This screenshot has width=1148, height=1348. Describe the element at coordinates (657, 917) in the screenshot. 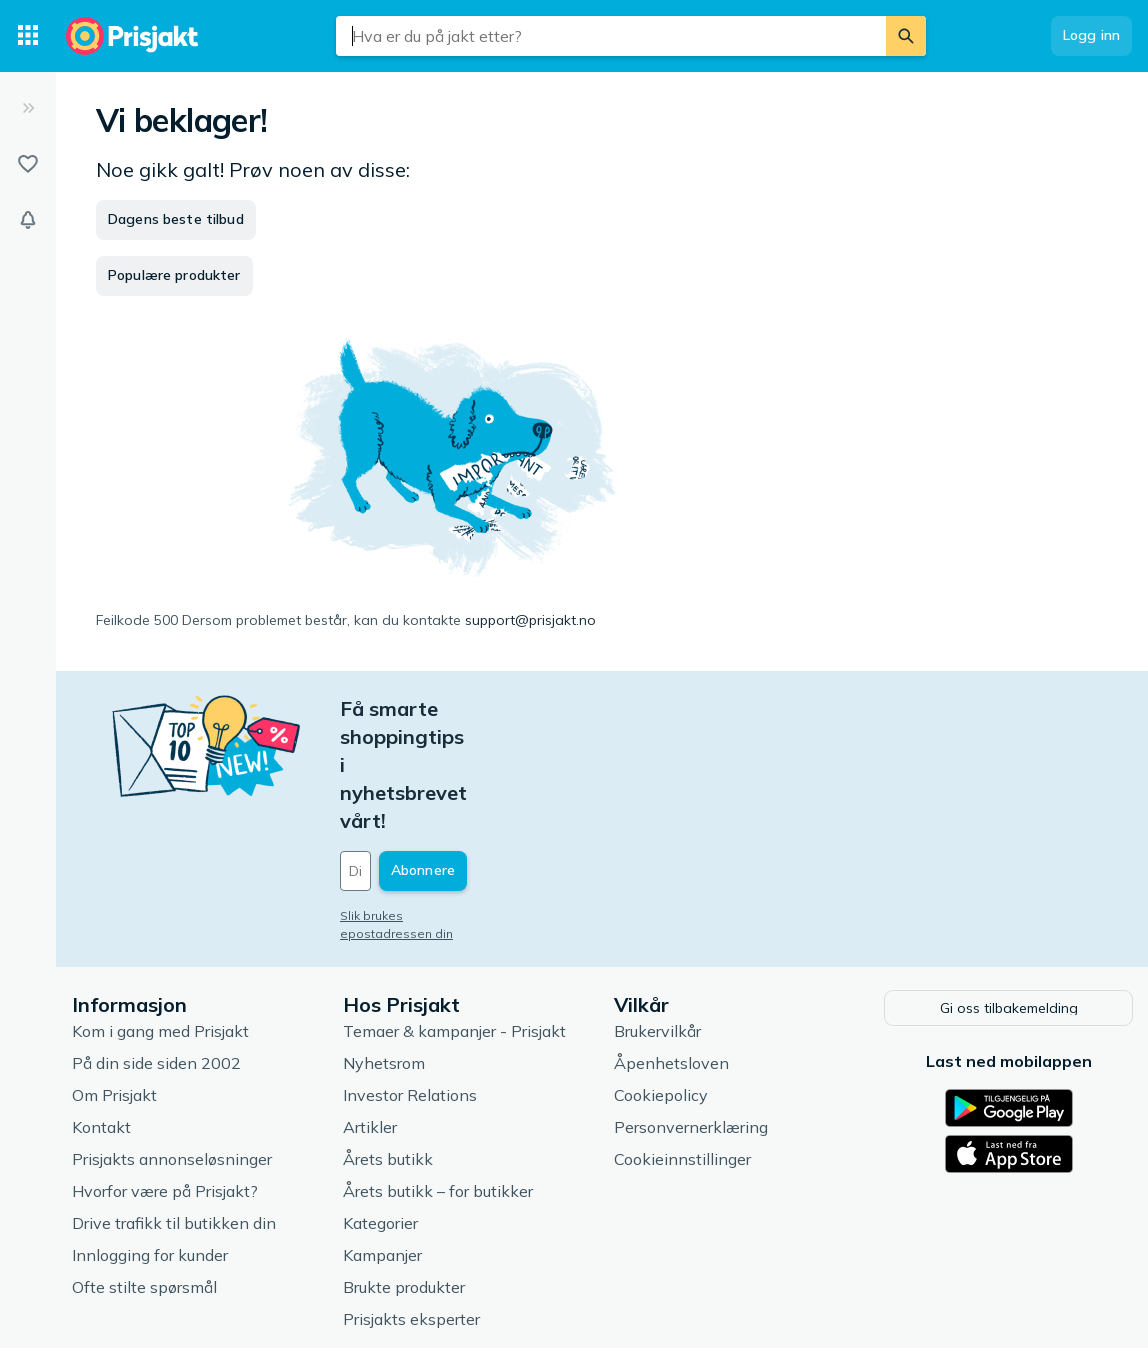

I see `Brukervilkår` at that location.